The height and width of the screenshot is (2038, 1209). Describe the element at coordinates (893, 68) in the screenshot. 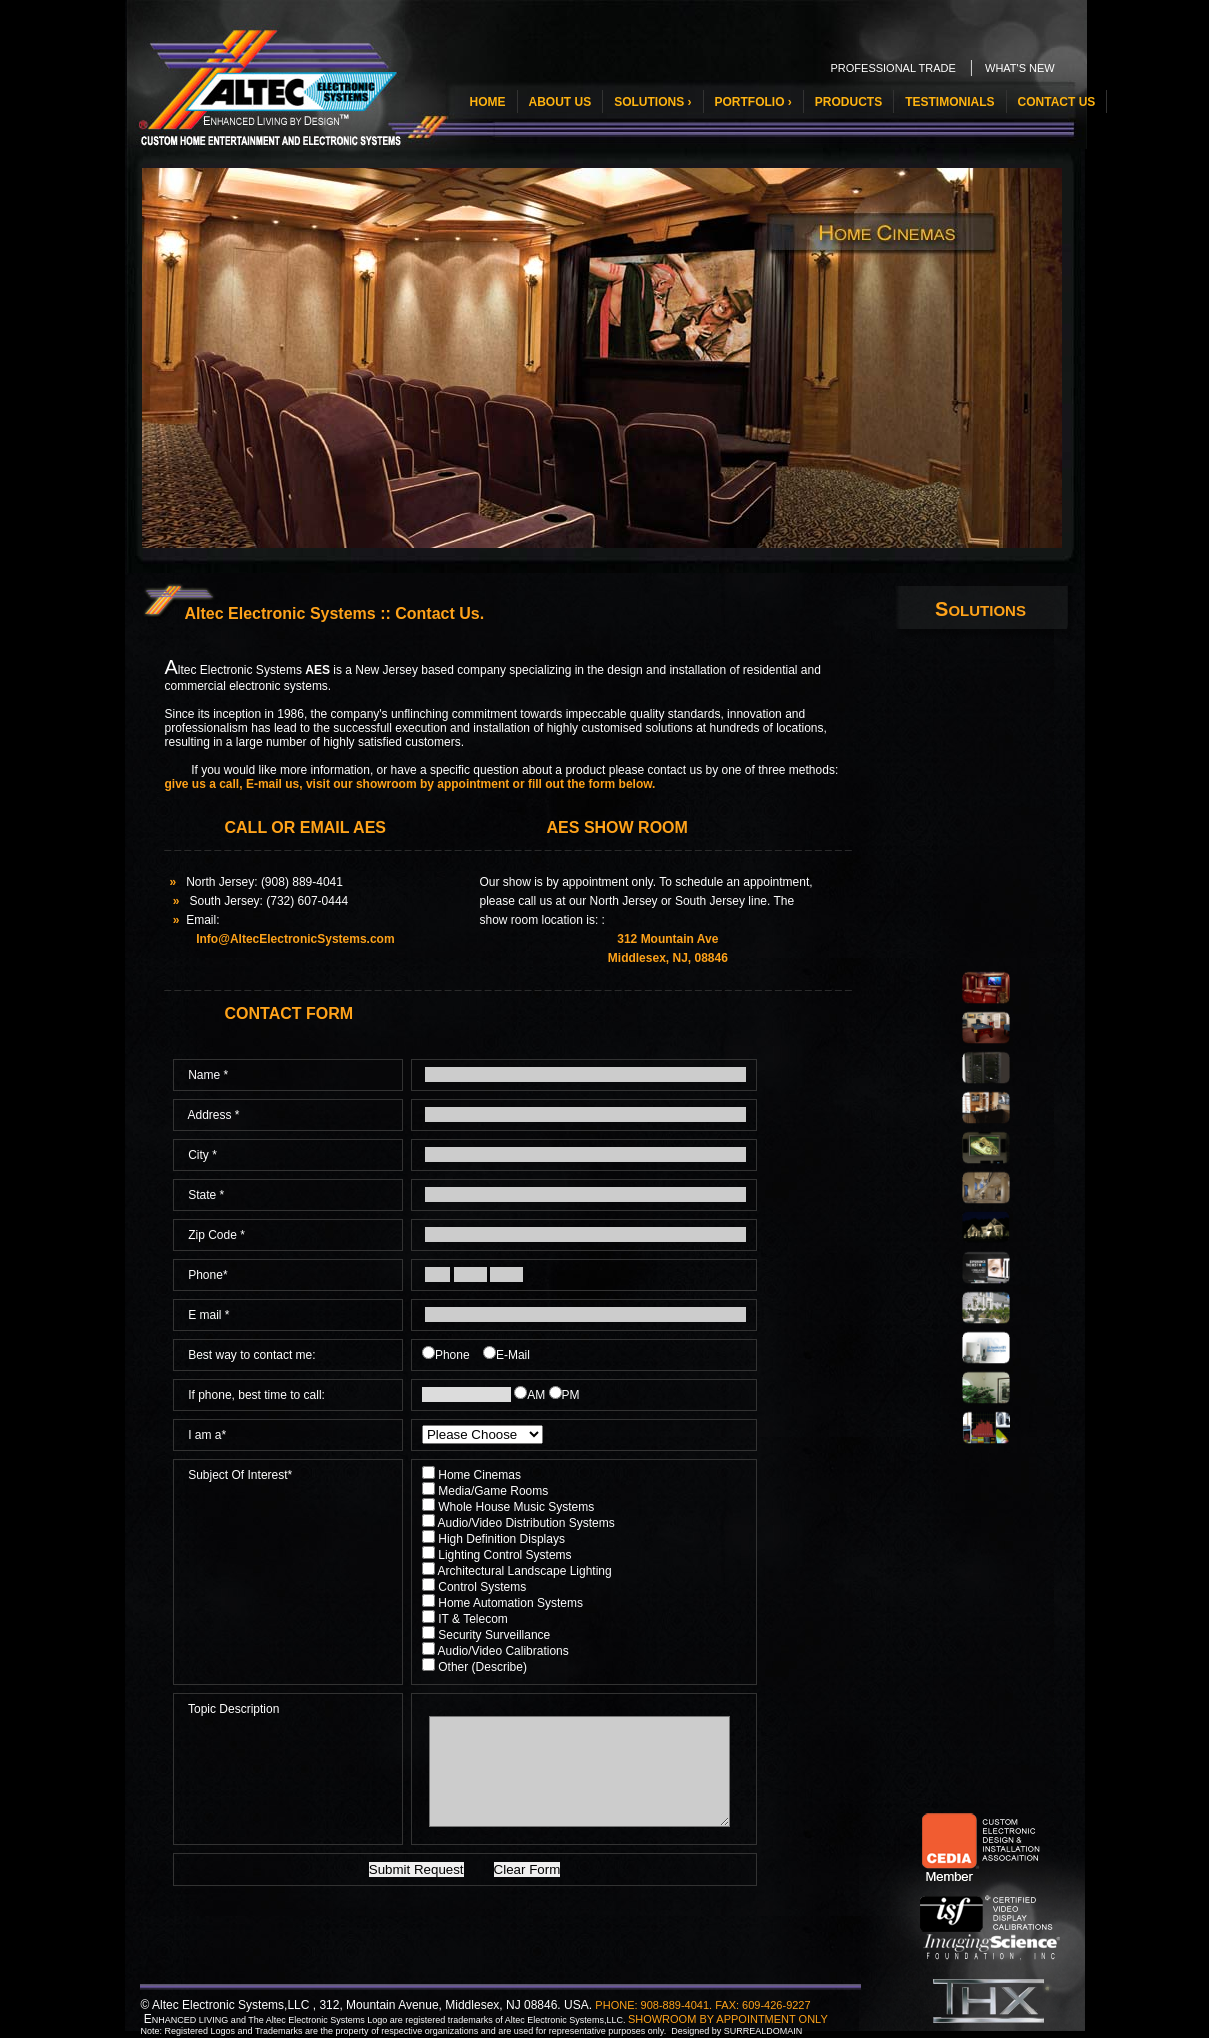

I see `PROFESSIONAL TRADE` at that location.